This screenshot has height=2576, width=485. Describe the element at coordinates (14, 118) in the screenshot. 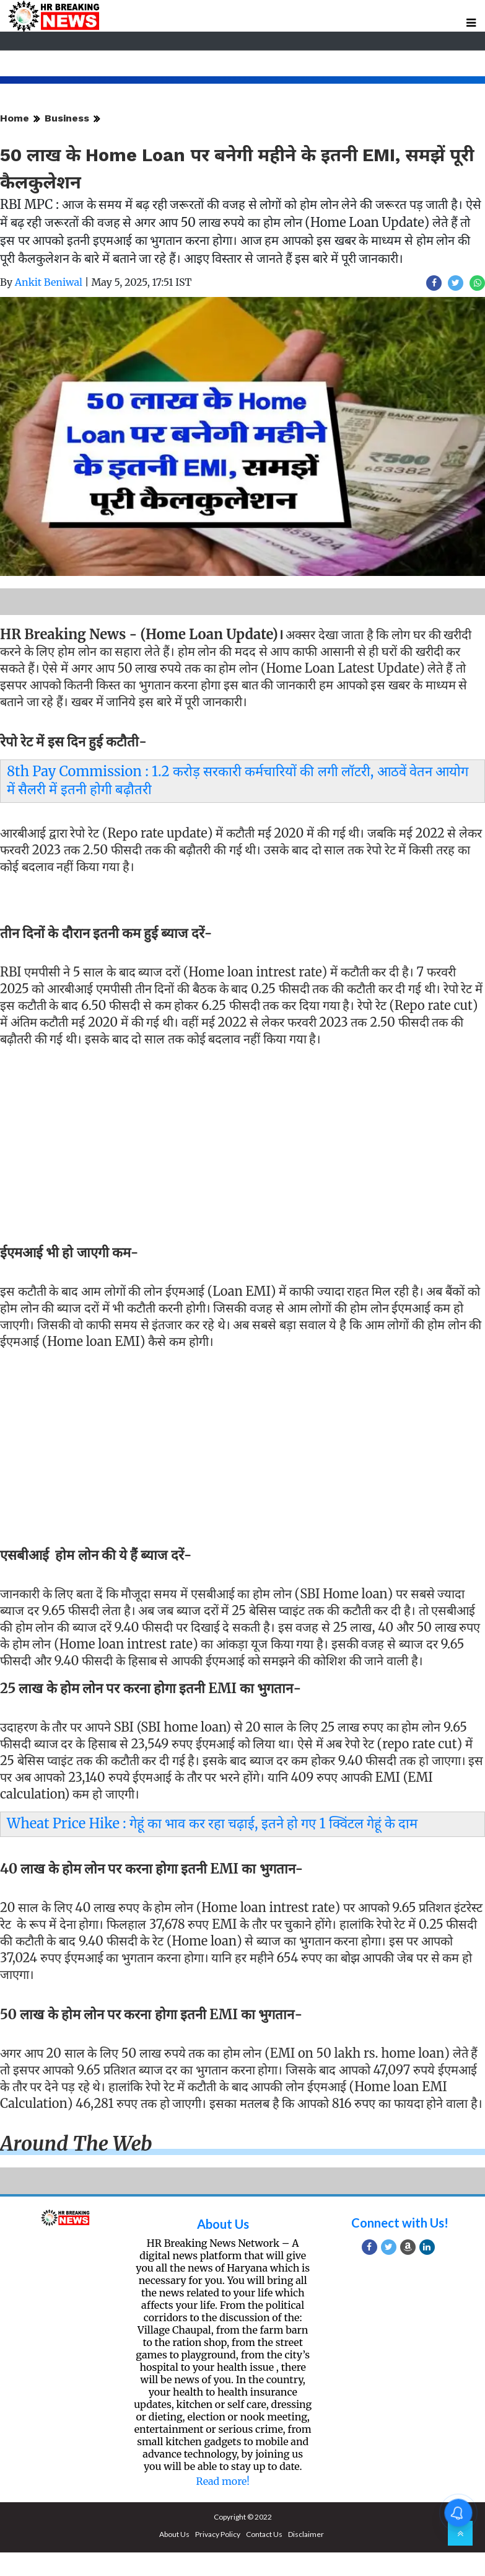

I see `Home` at that location.